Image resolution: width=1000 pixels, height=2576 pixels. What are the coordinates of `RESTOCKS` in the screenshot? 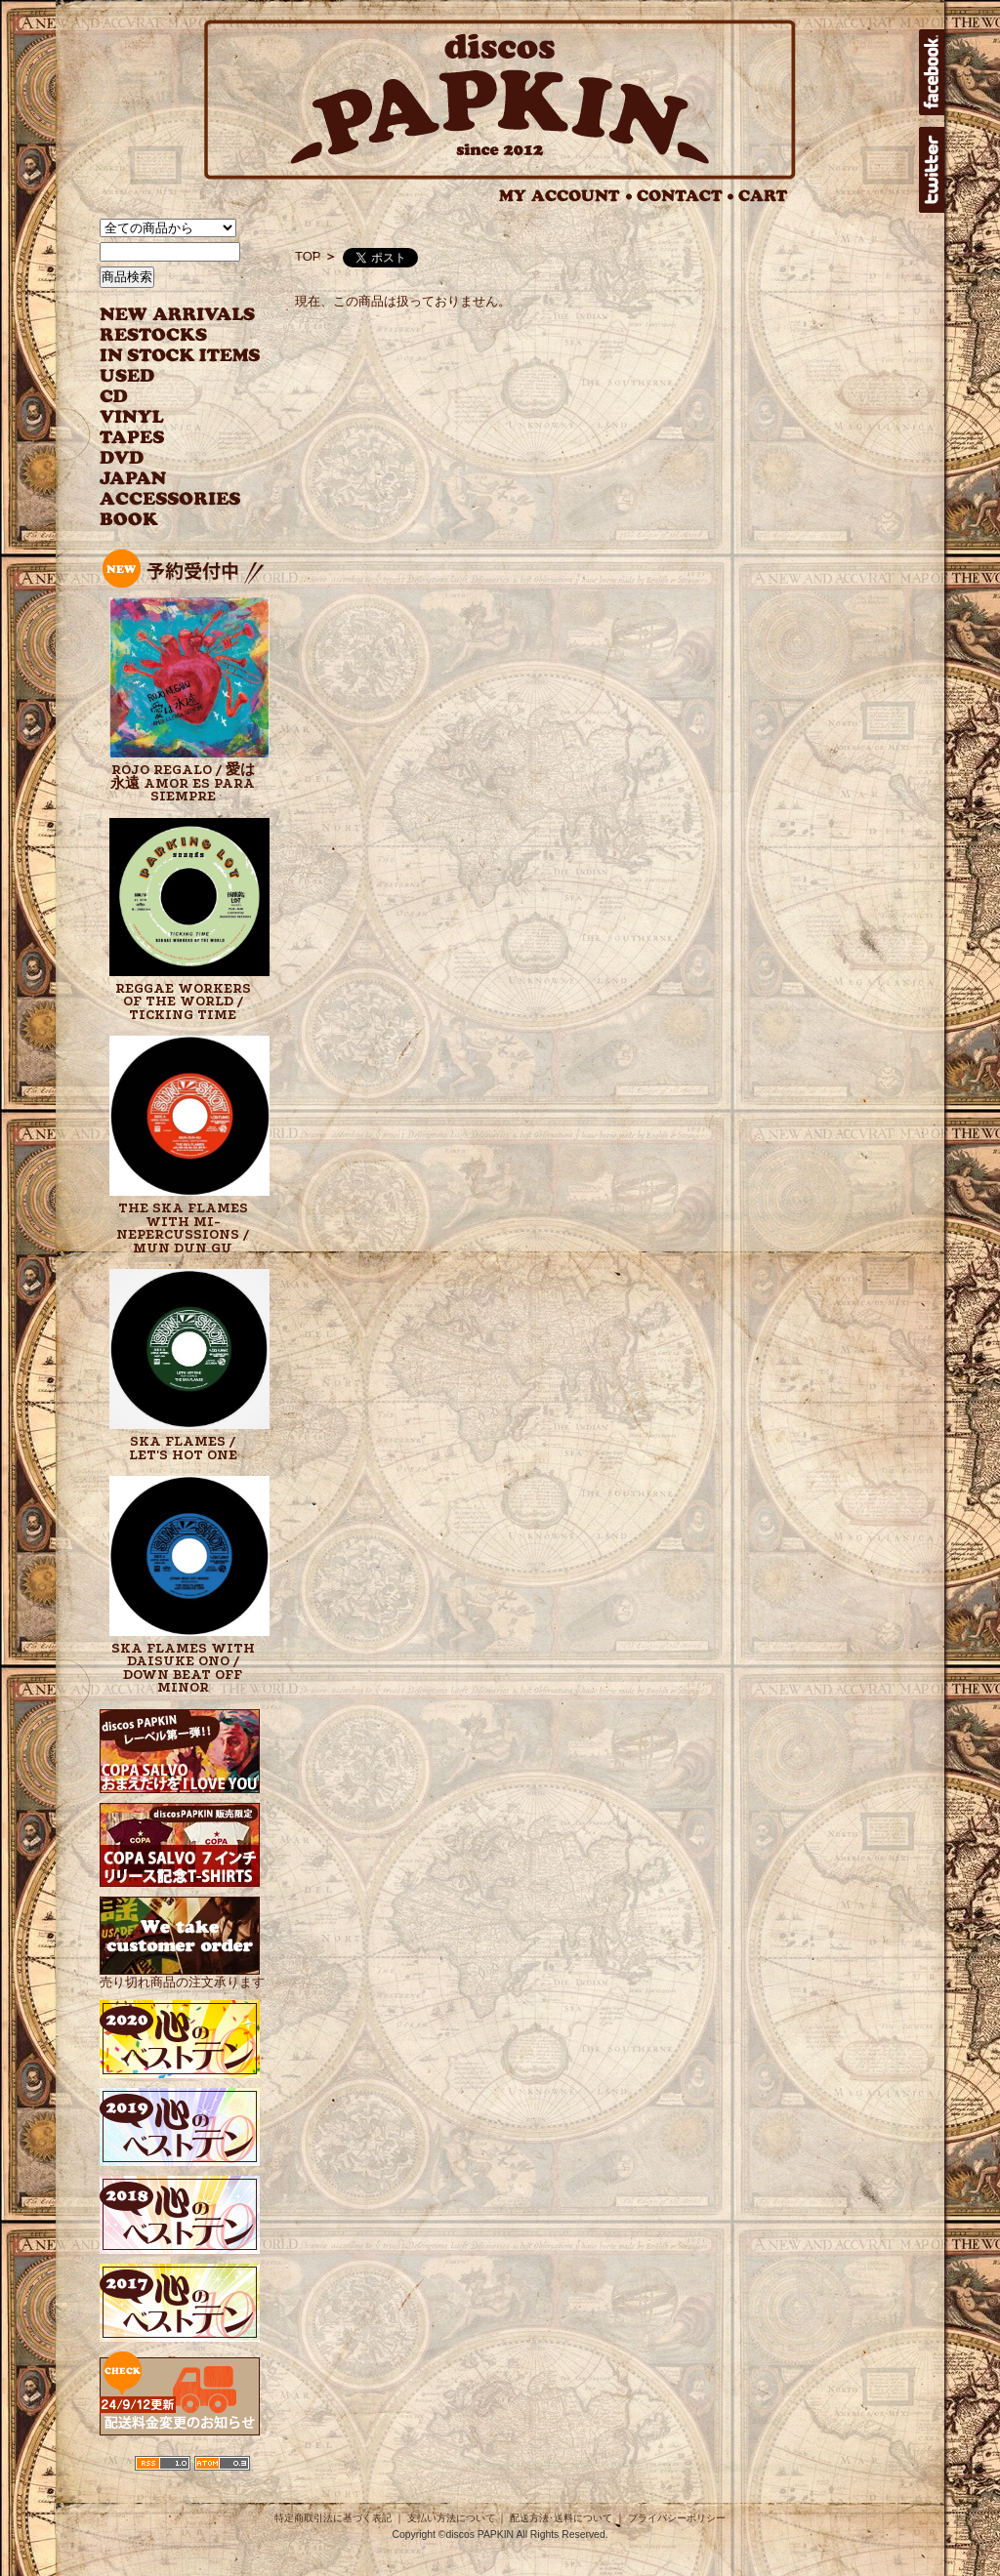 It's located at (165, 335).